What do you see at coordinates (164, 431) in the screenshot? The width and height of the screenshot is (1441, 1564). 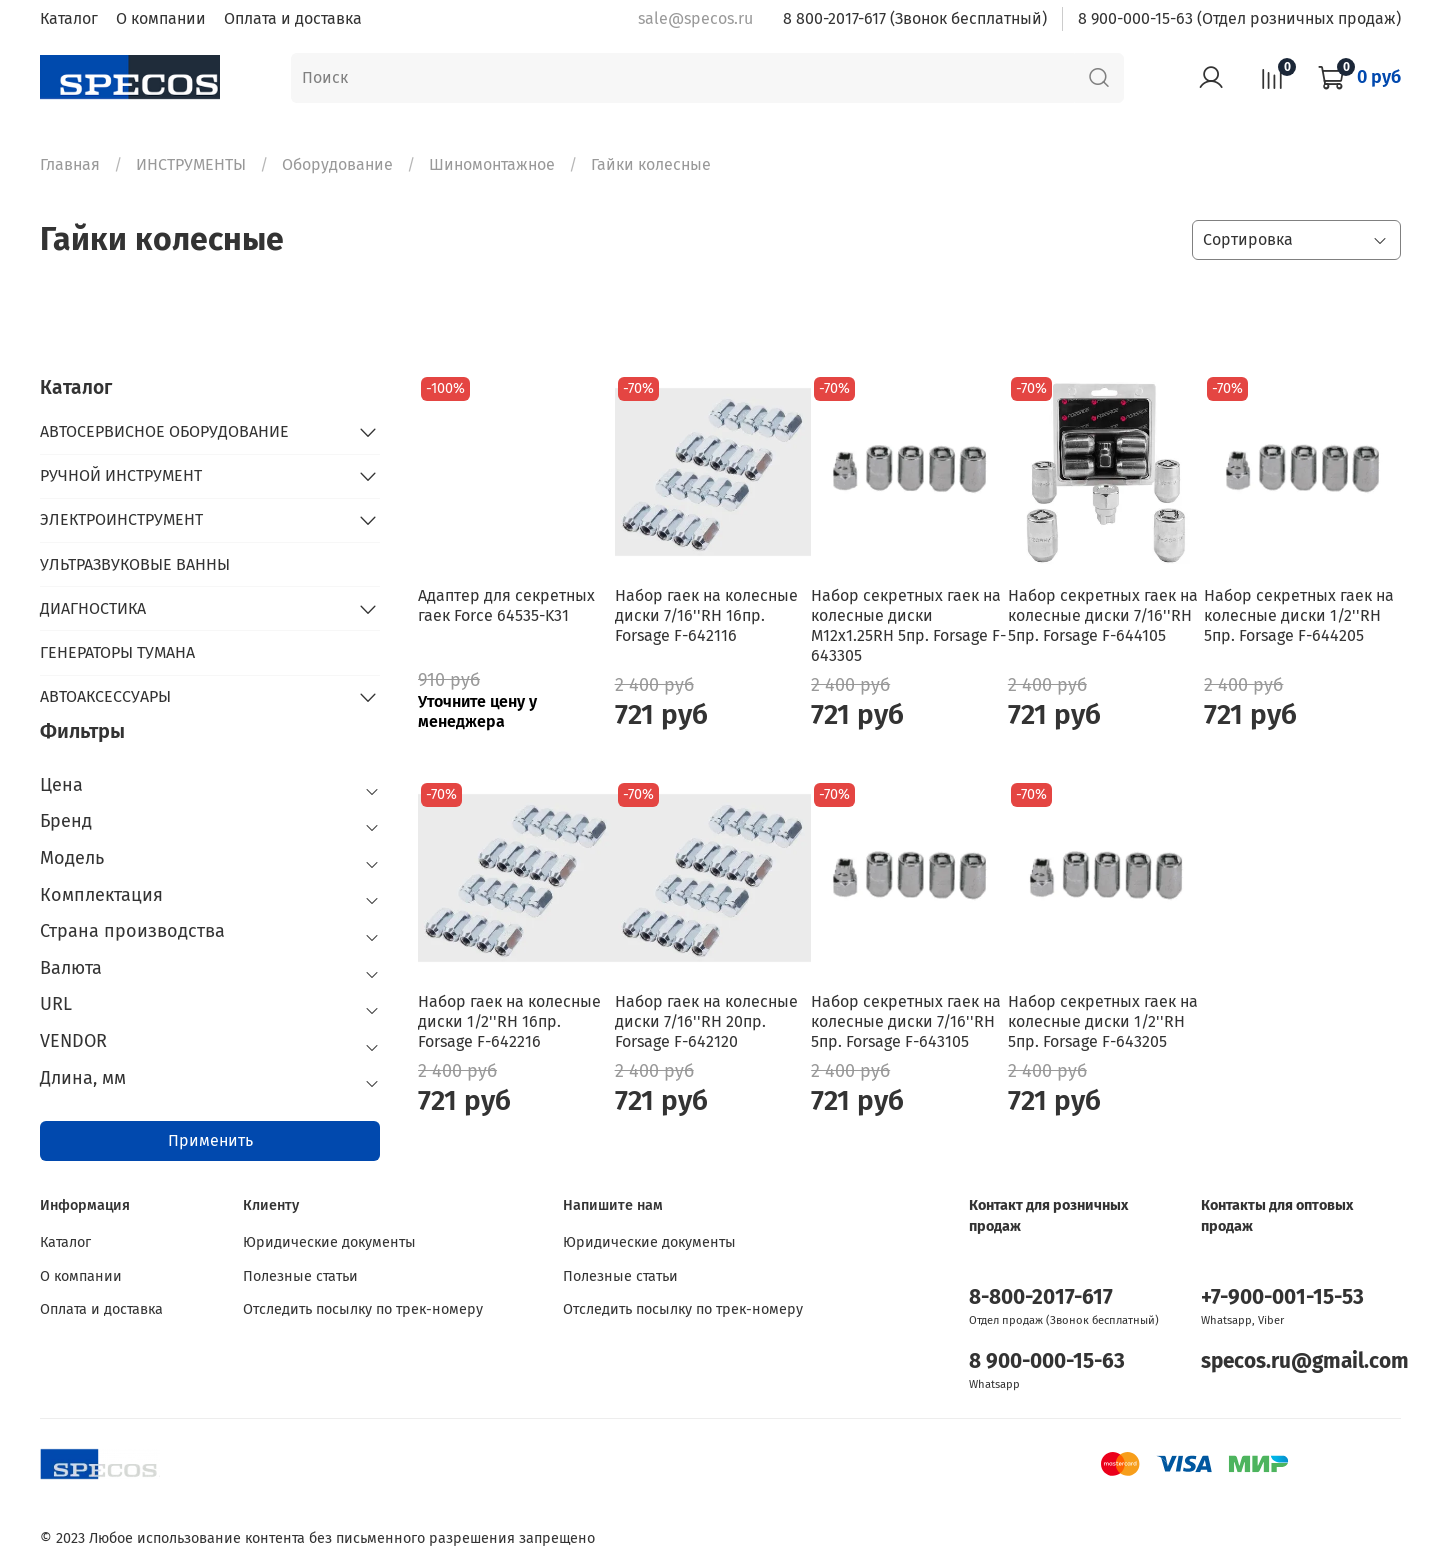 I see `АВТОСЕРВИСНОЕ ОБОРУДОВАНИЕ` at bounding box center [164, 431].